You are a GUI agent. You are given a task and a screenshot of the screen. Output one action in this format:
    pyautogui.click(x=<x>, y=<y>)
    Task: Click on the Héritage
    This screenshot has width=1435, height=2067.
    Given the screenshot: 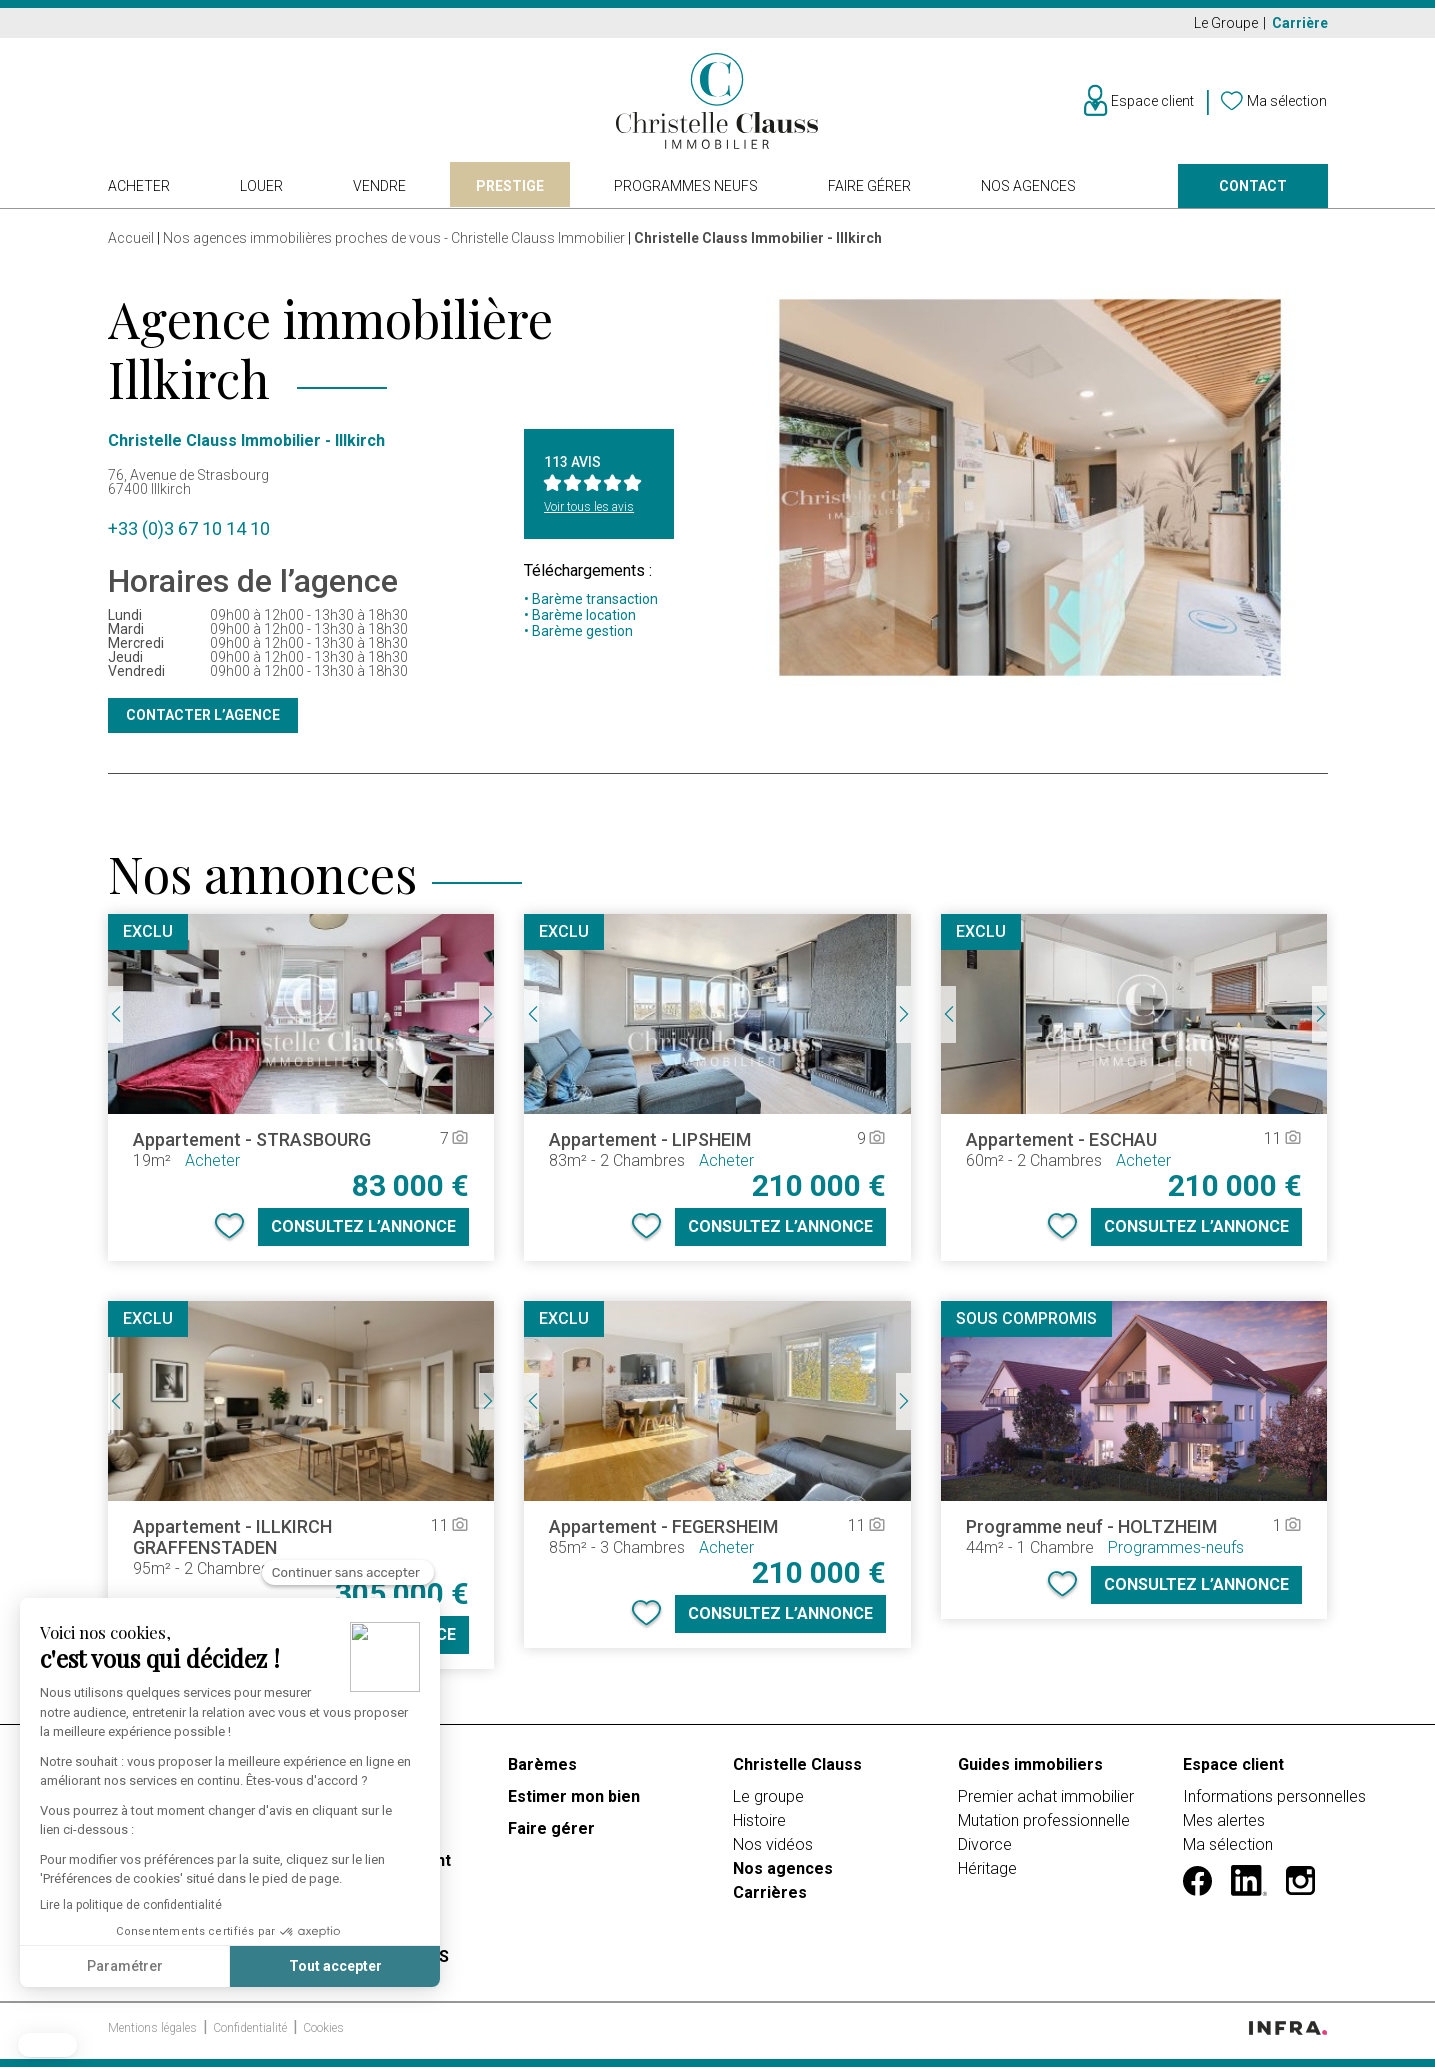 What is the action you would take?
    pyautogui.click(x=987, y=1868)
    